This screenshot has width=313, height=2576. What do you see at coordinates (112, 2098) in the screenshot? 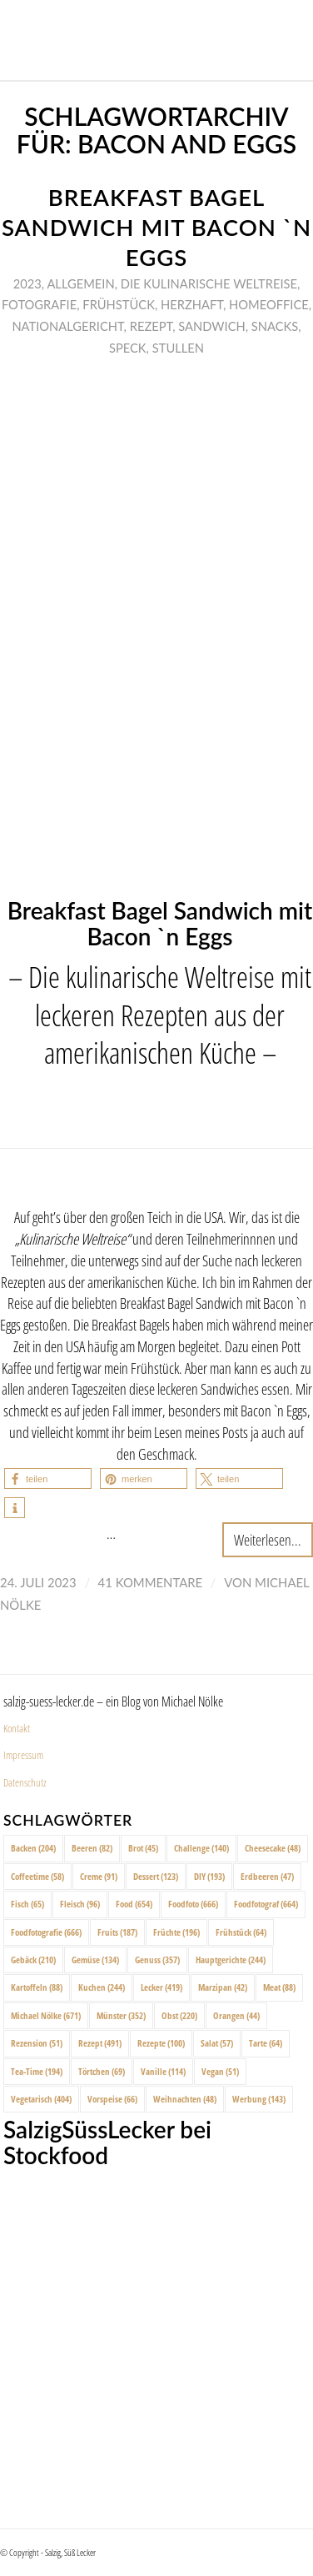
I see `Vorspeise [Vorspeise (66 Einträge)]` at bounding box center [112, 2098].